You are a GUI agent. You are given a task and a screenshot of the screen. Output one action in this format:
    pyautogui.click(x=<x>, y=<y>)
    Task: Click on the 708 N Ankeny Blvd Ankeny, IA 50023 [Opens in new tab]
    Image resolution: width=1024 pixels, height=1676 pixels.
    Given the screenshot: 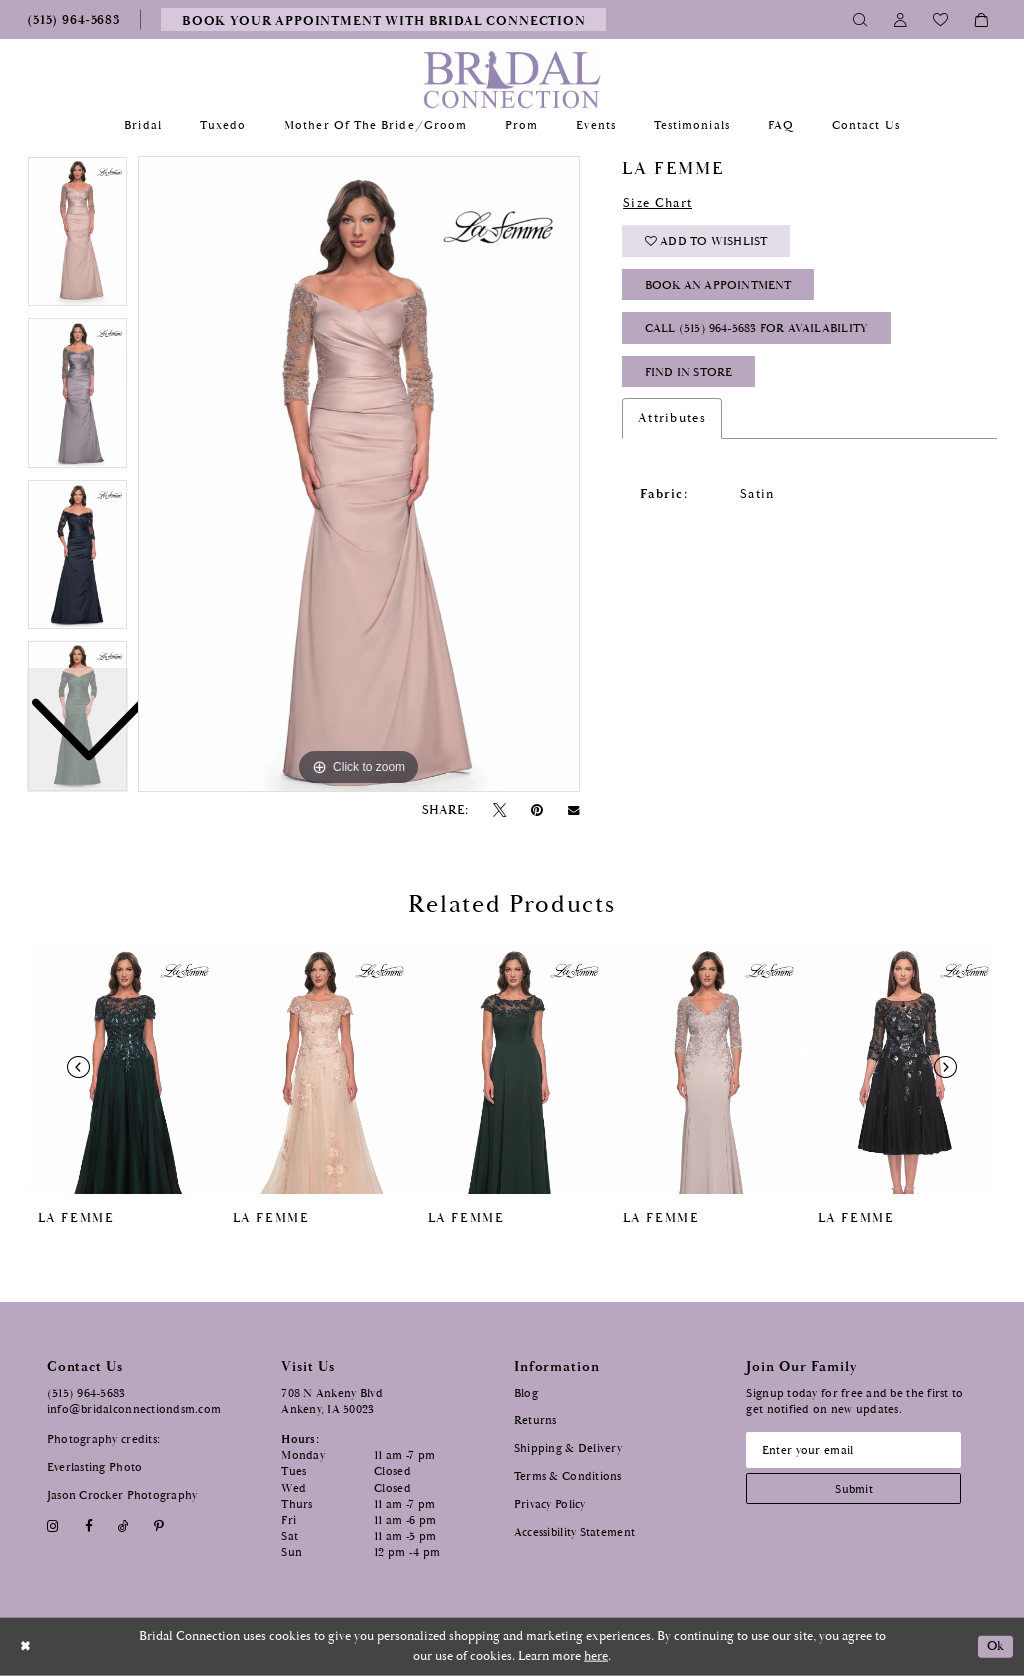 What is the action you would take?
    pyautogui.click(x=332, y=1401)
    